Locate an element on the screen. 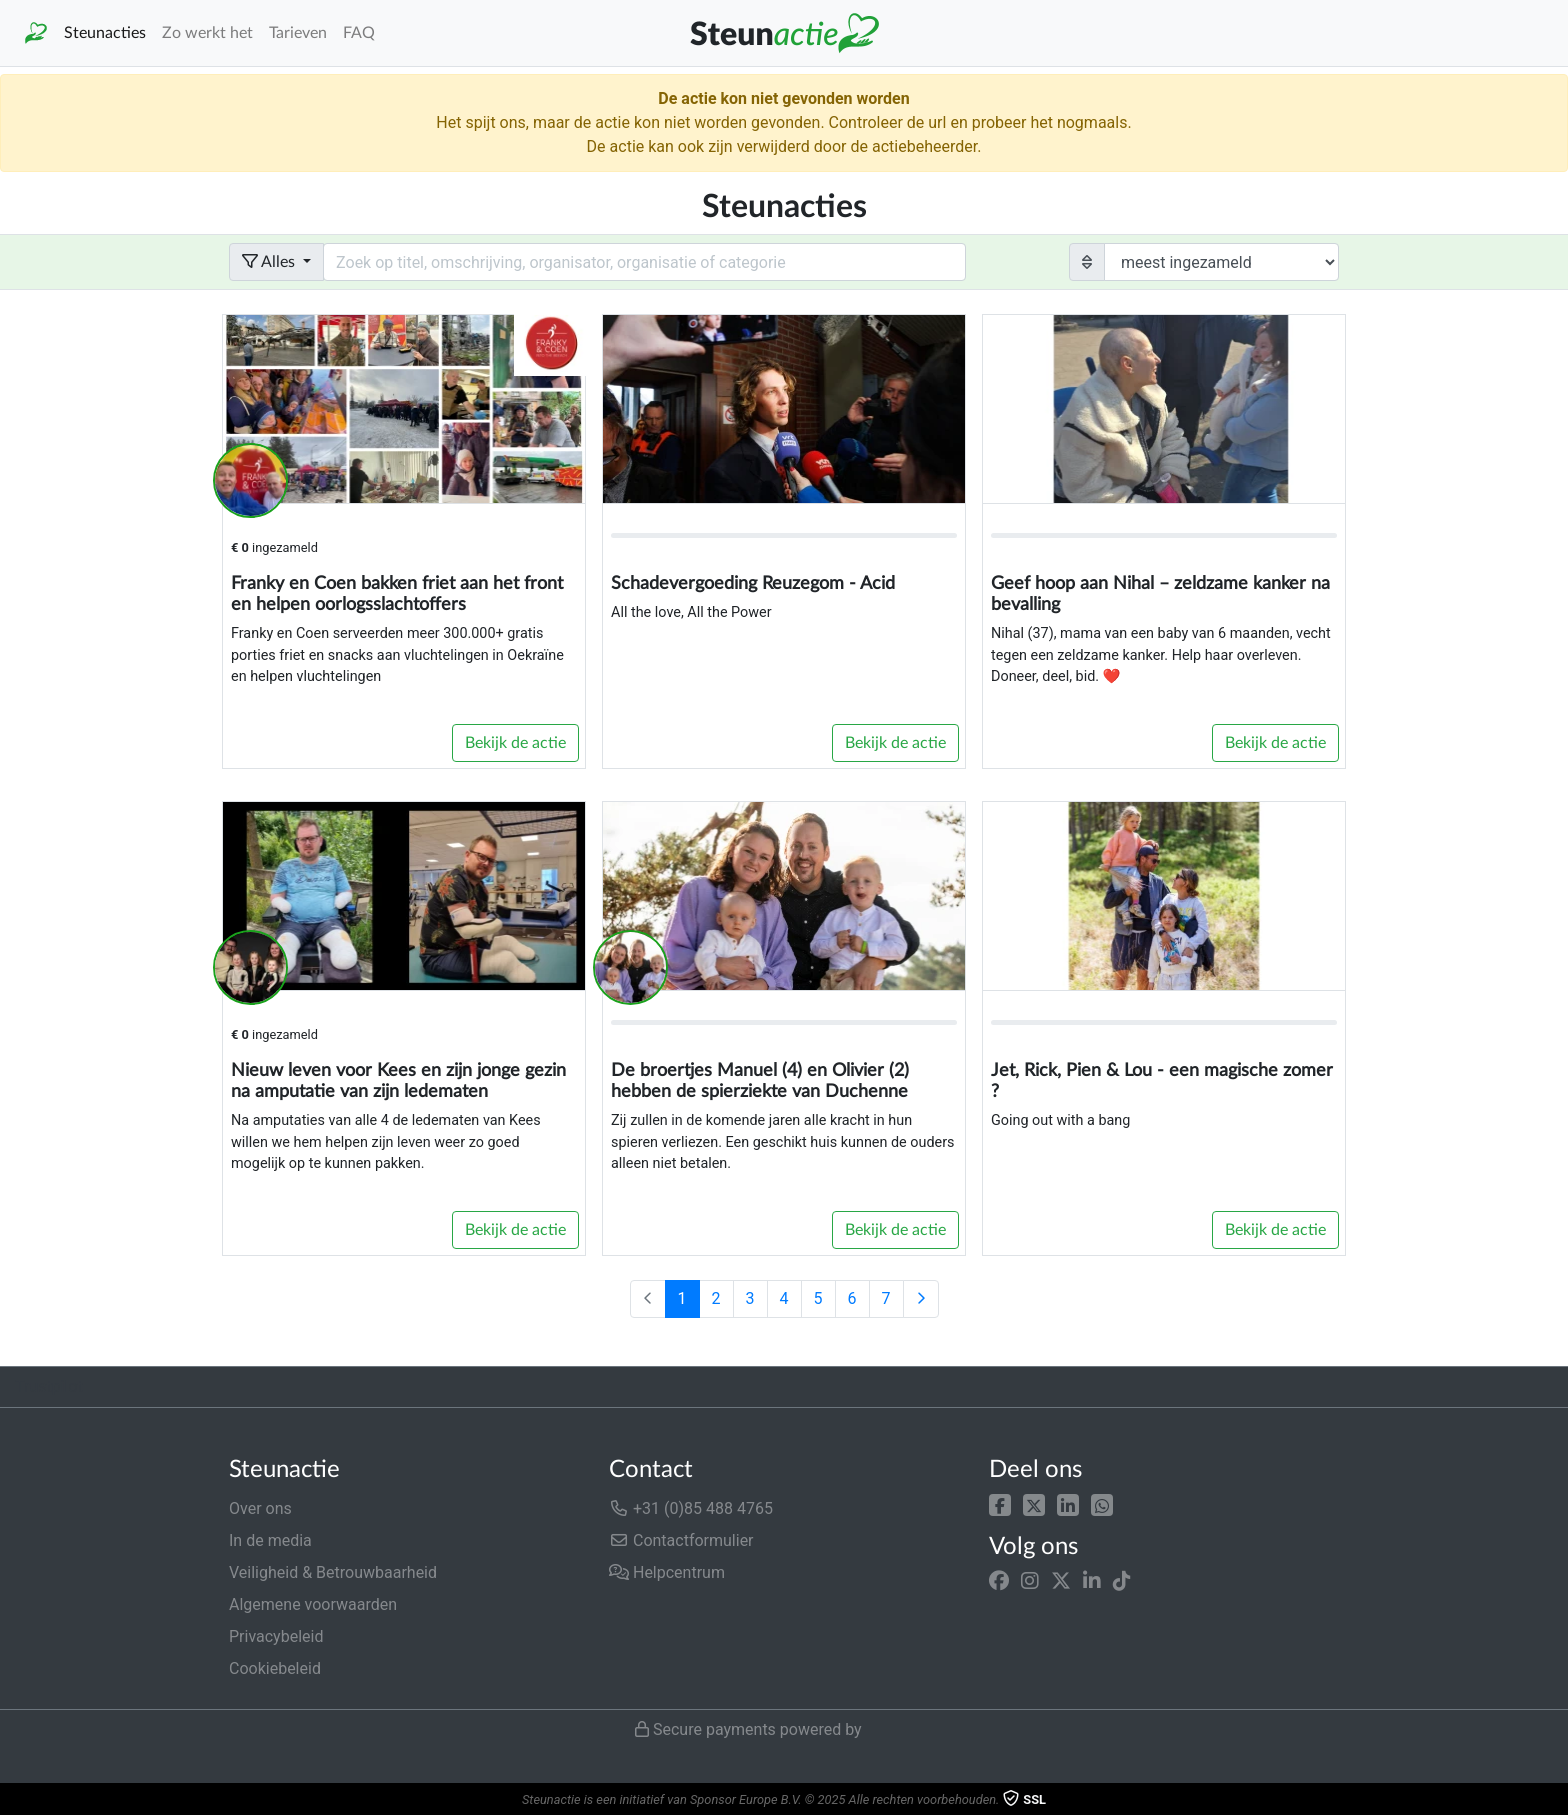 The image size is (1568, 1815). Veiligheid & Betrouwbaarheid is located at coordinates (333, 1572).